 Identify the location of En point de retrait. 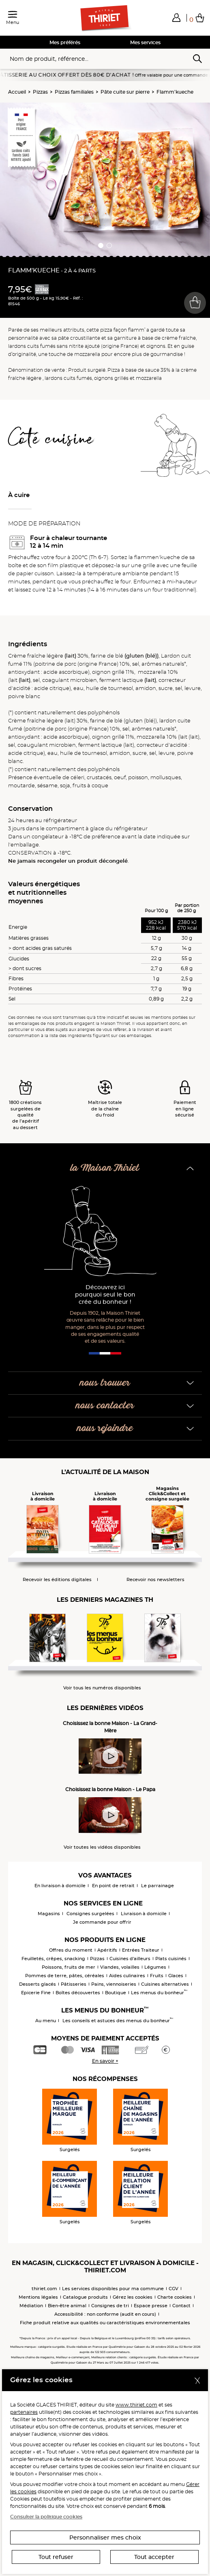
(113, 1885).